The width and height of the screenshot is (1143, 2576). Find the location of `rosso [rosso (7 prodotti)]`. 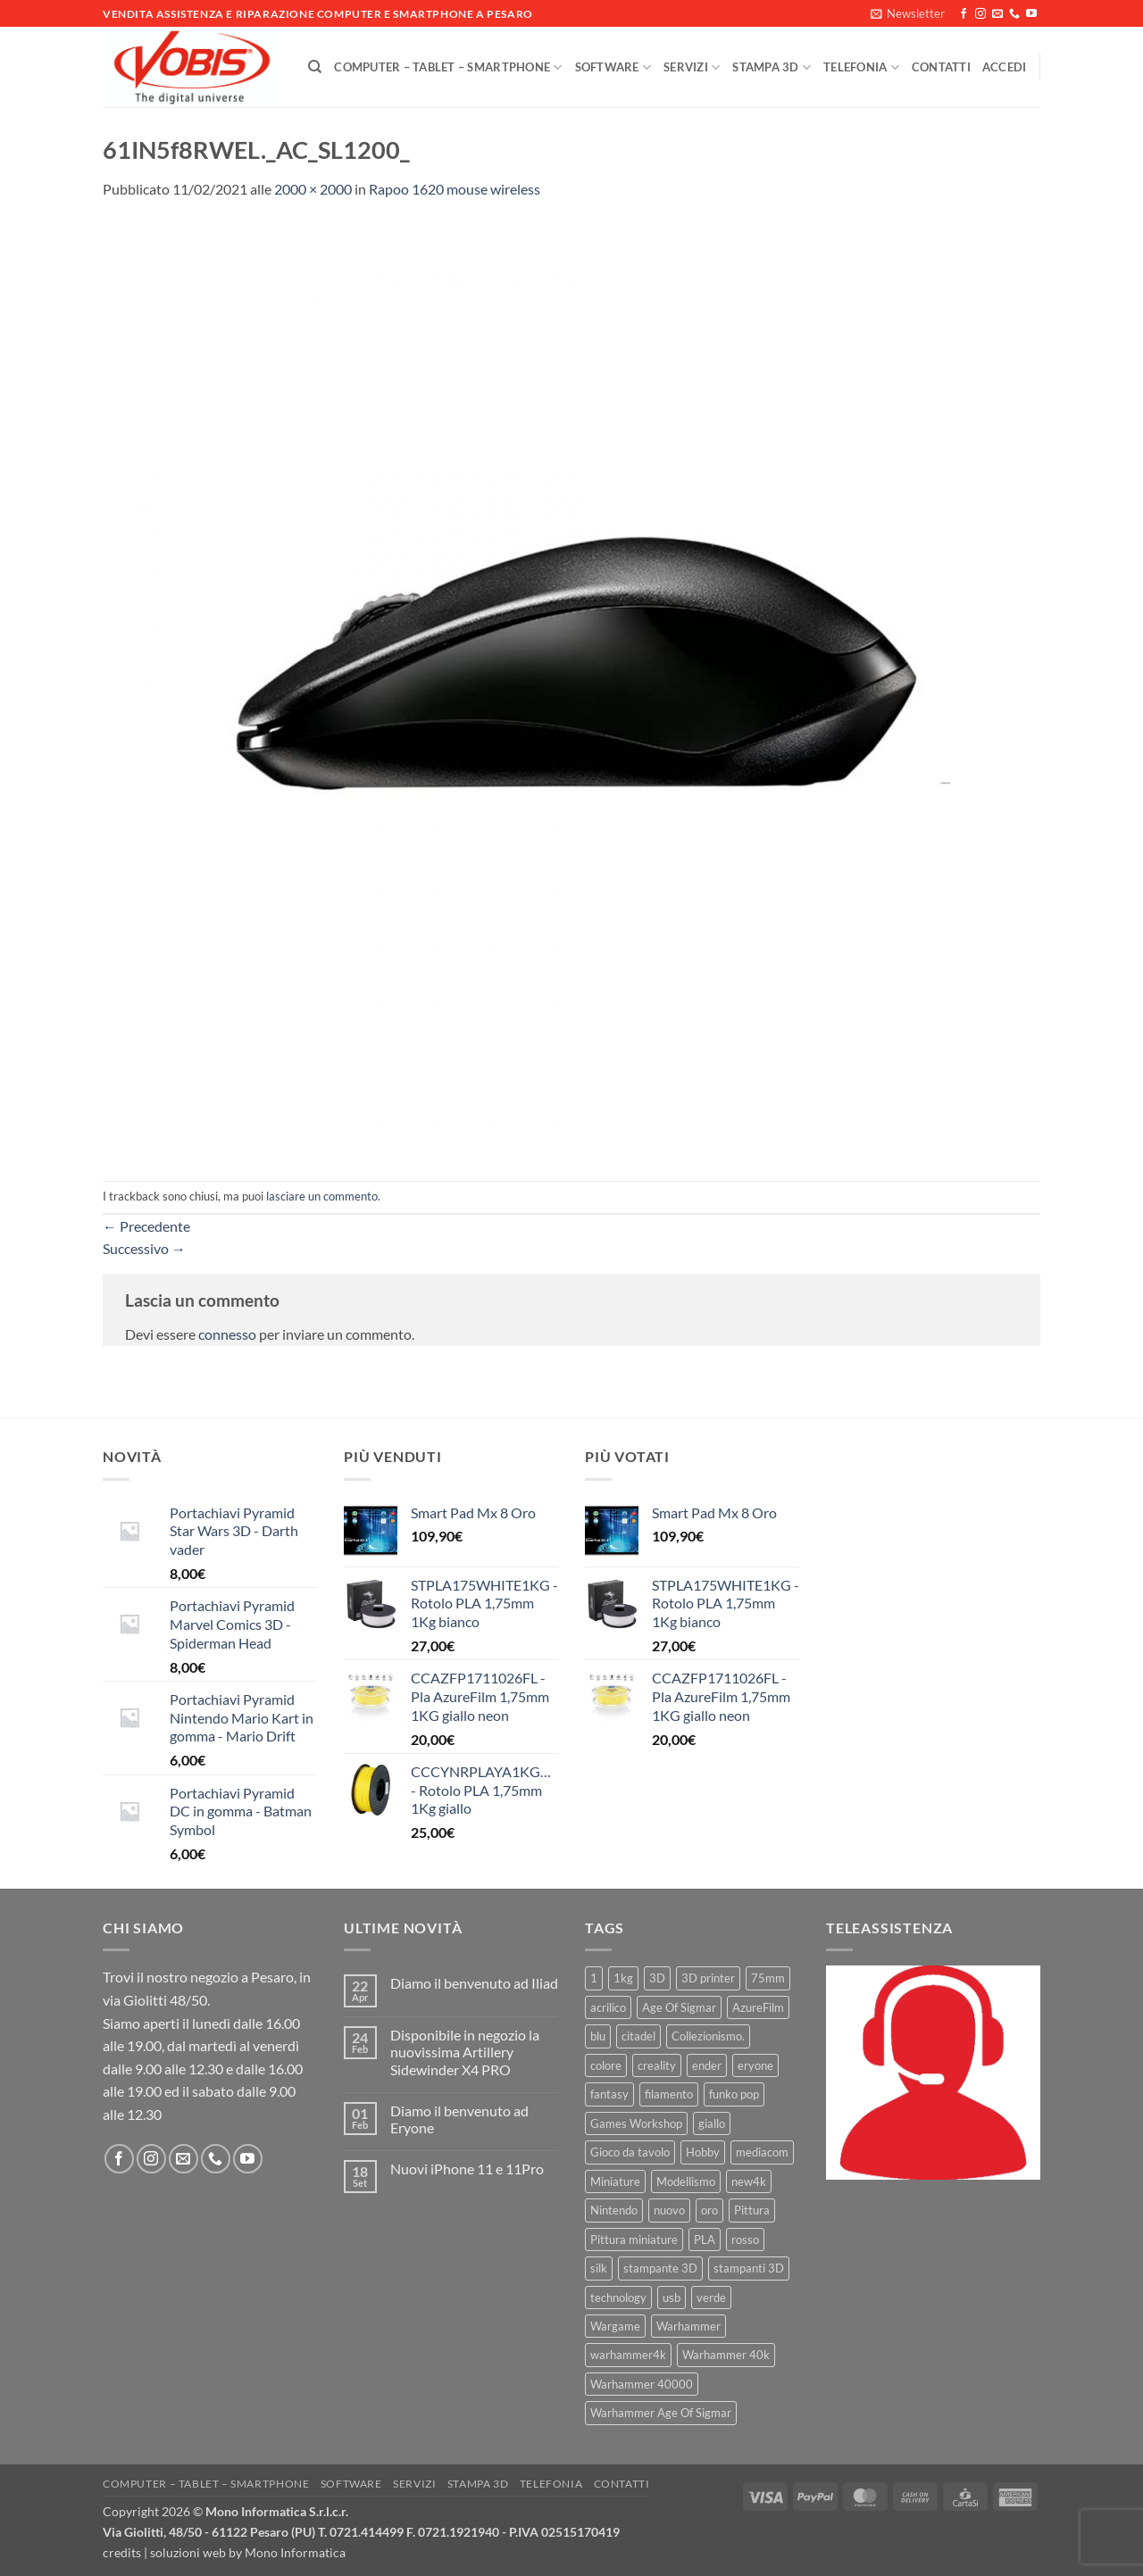

rosso [rosso (7 prodotti)] is located at coordinates (745, 2239).